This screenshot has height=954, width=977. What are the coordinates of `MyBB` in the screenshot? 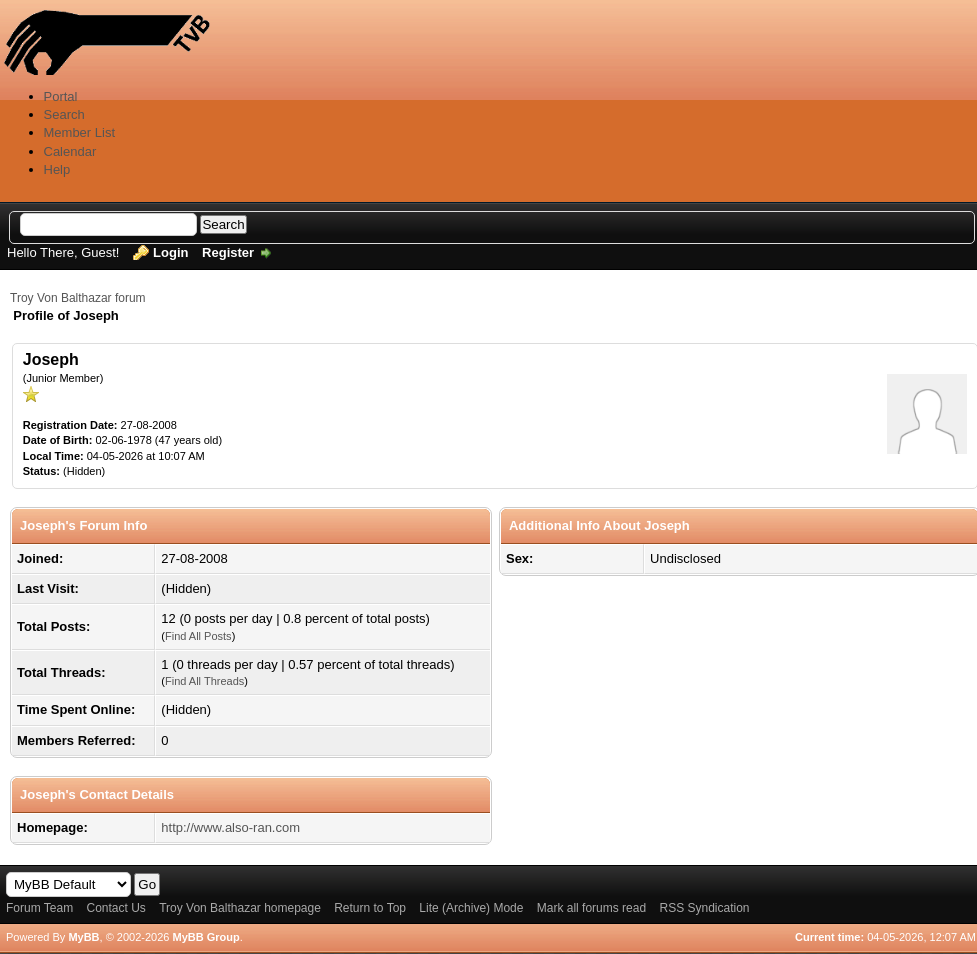 It's located at (83, 937).